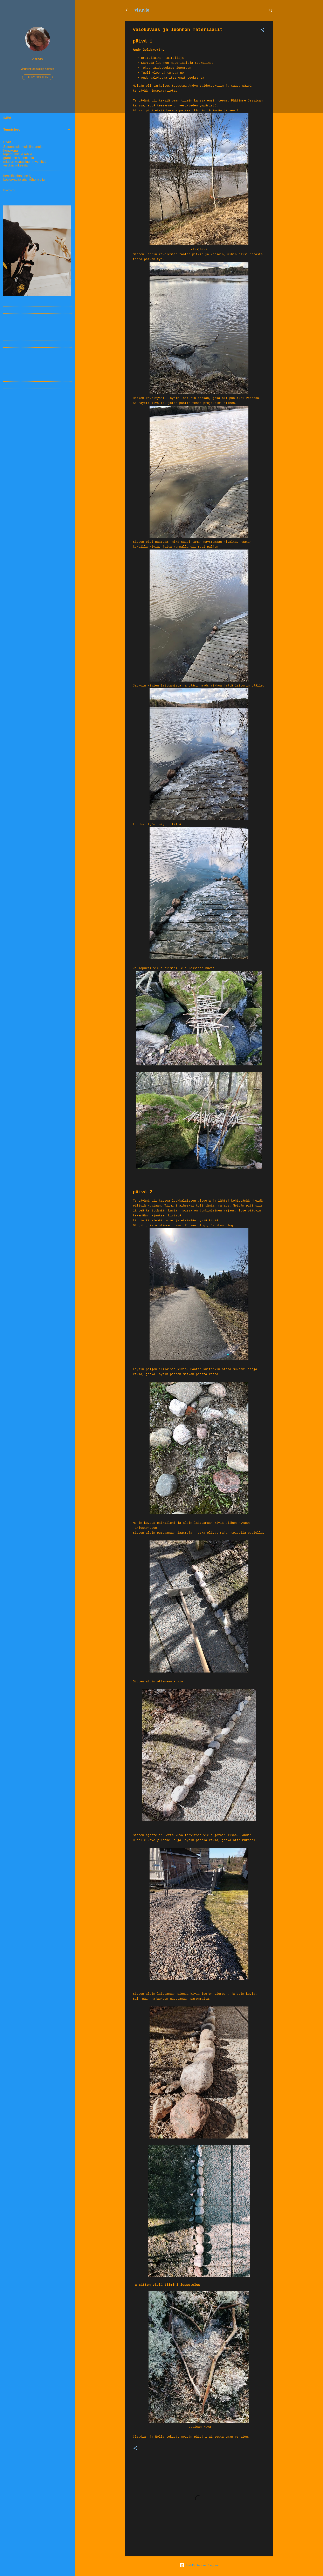 This screenshot has height=2576, width=323. What do you see at coordinates (9, 190) in the screenshot?
I see `Pinterest` at bounding box center [9, 190].